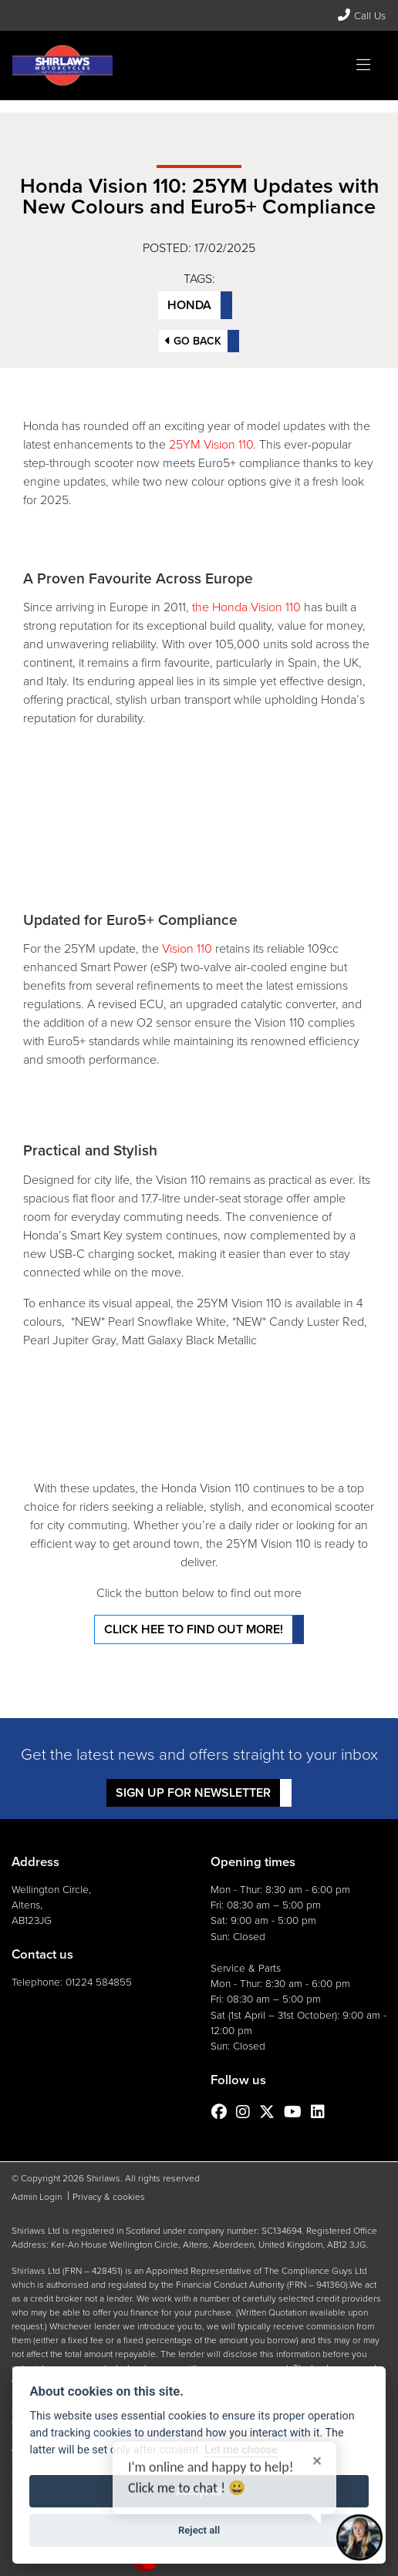 This screenshot has width=398, height=2576. What do you see at coordinates (193, 341) in the screenshot?
I see `Go Back` at bounding box center [193, 341].